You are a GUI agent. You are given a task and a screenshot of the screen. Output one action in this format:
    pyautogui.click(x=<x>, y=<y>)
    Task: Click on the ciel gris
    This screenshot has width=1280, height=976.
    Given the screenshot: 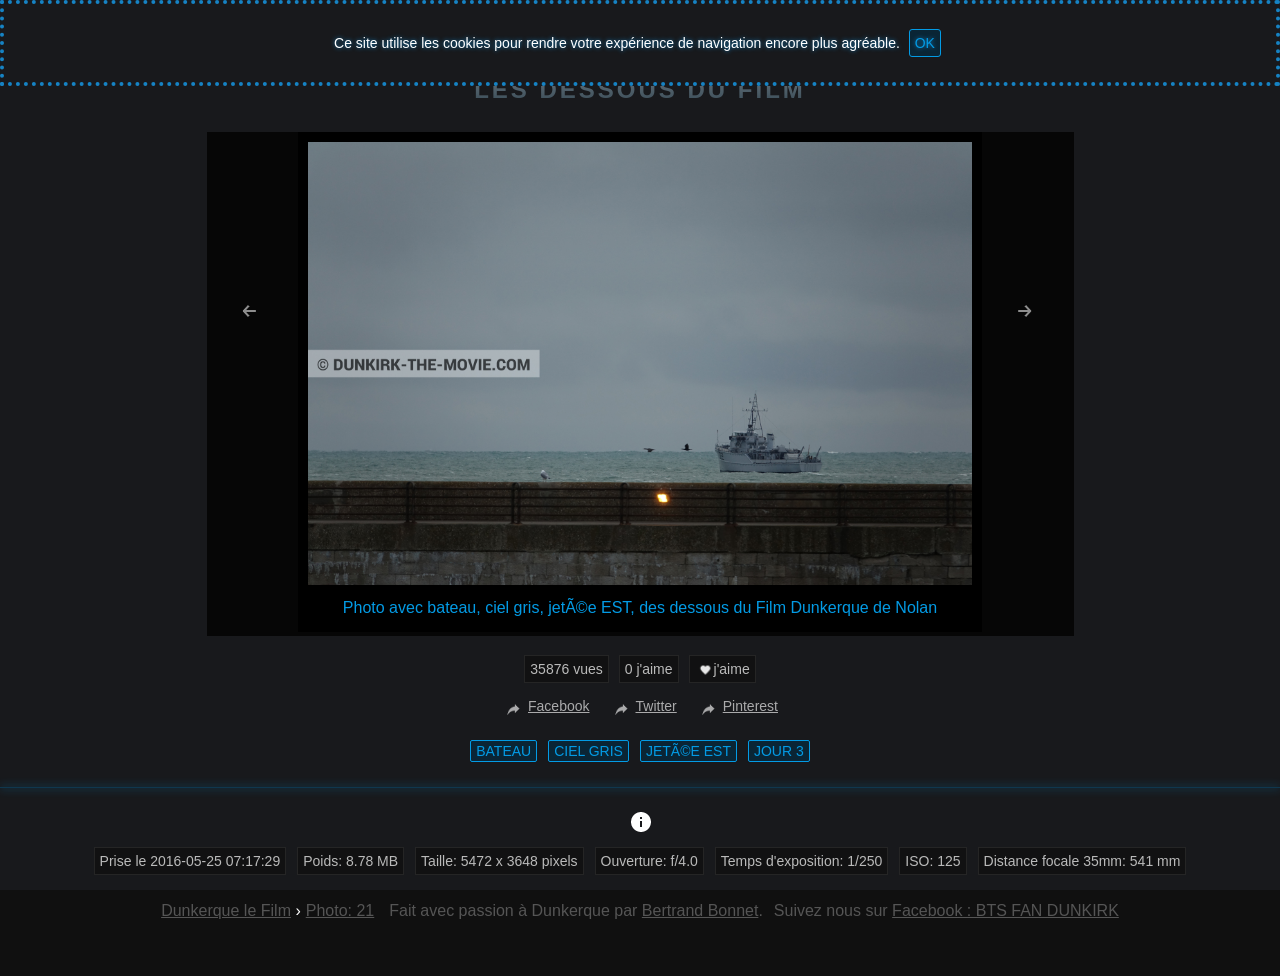 What is the action you would take?
    pyautogui.click(x=588, y=751)
    